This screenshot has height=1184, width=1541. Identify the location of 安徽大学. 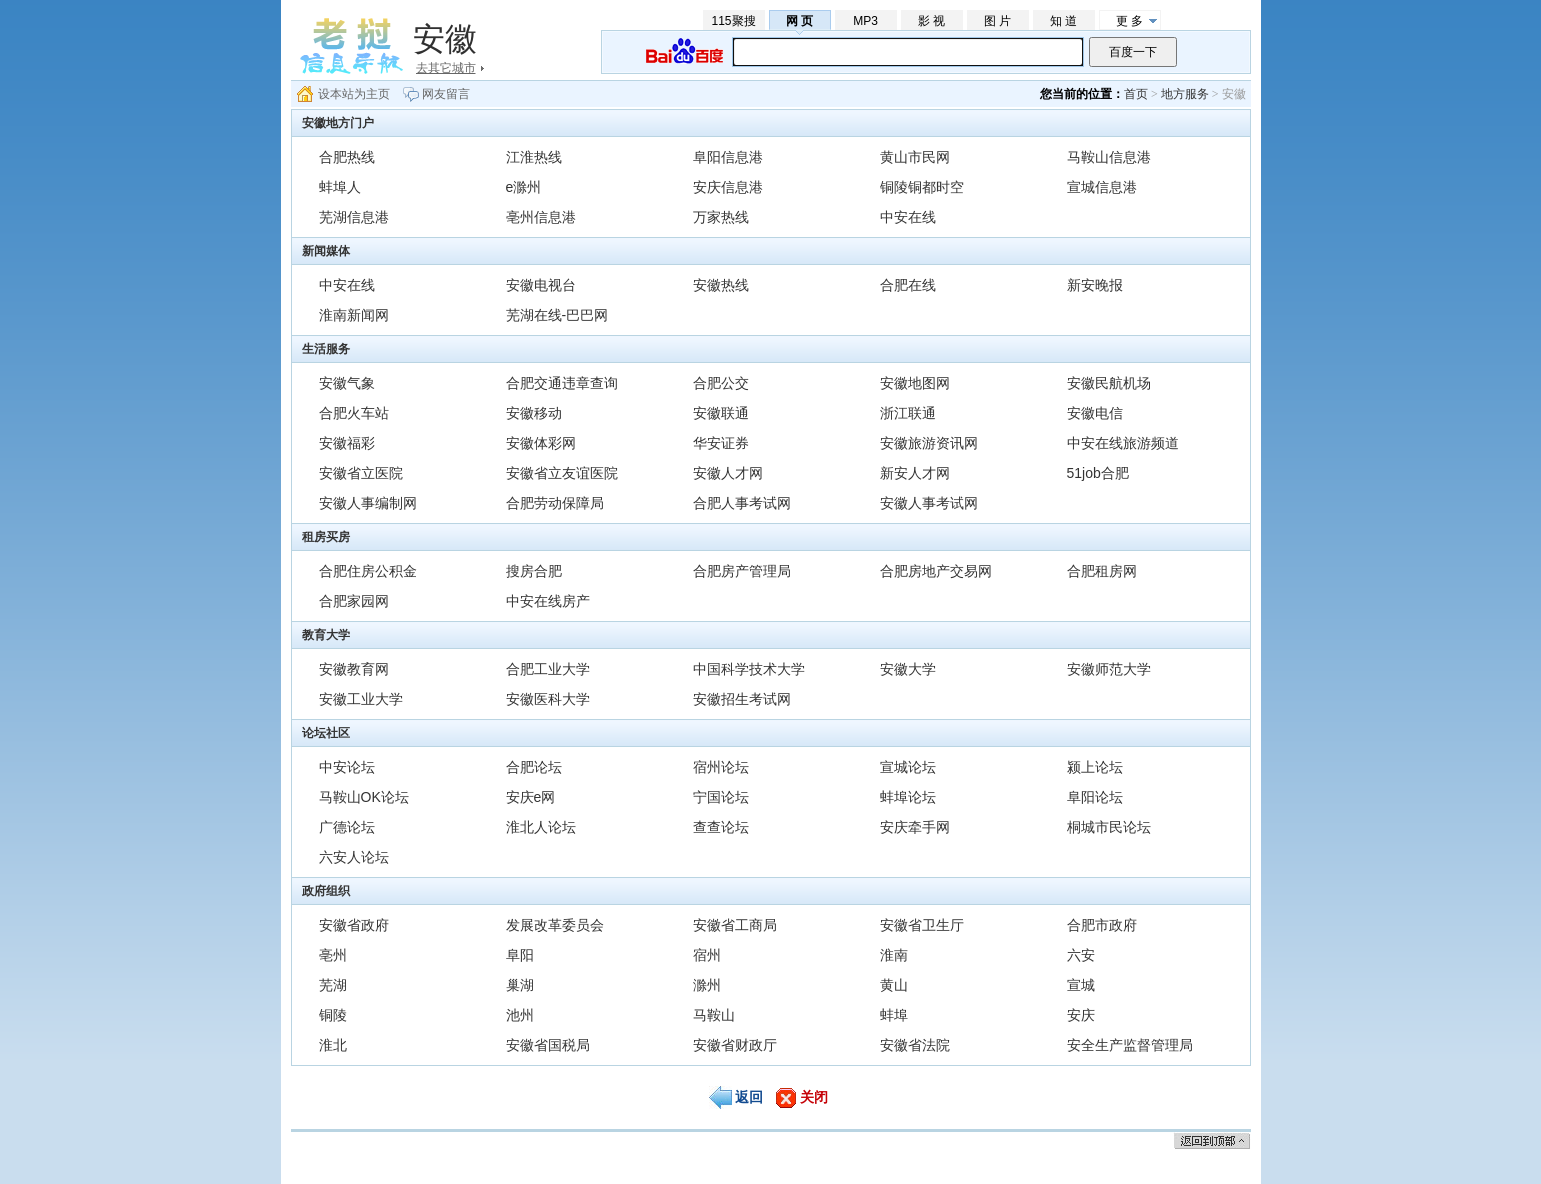
(908, 669).